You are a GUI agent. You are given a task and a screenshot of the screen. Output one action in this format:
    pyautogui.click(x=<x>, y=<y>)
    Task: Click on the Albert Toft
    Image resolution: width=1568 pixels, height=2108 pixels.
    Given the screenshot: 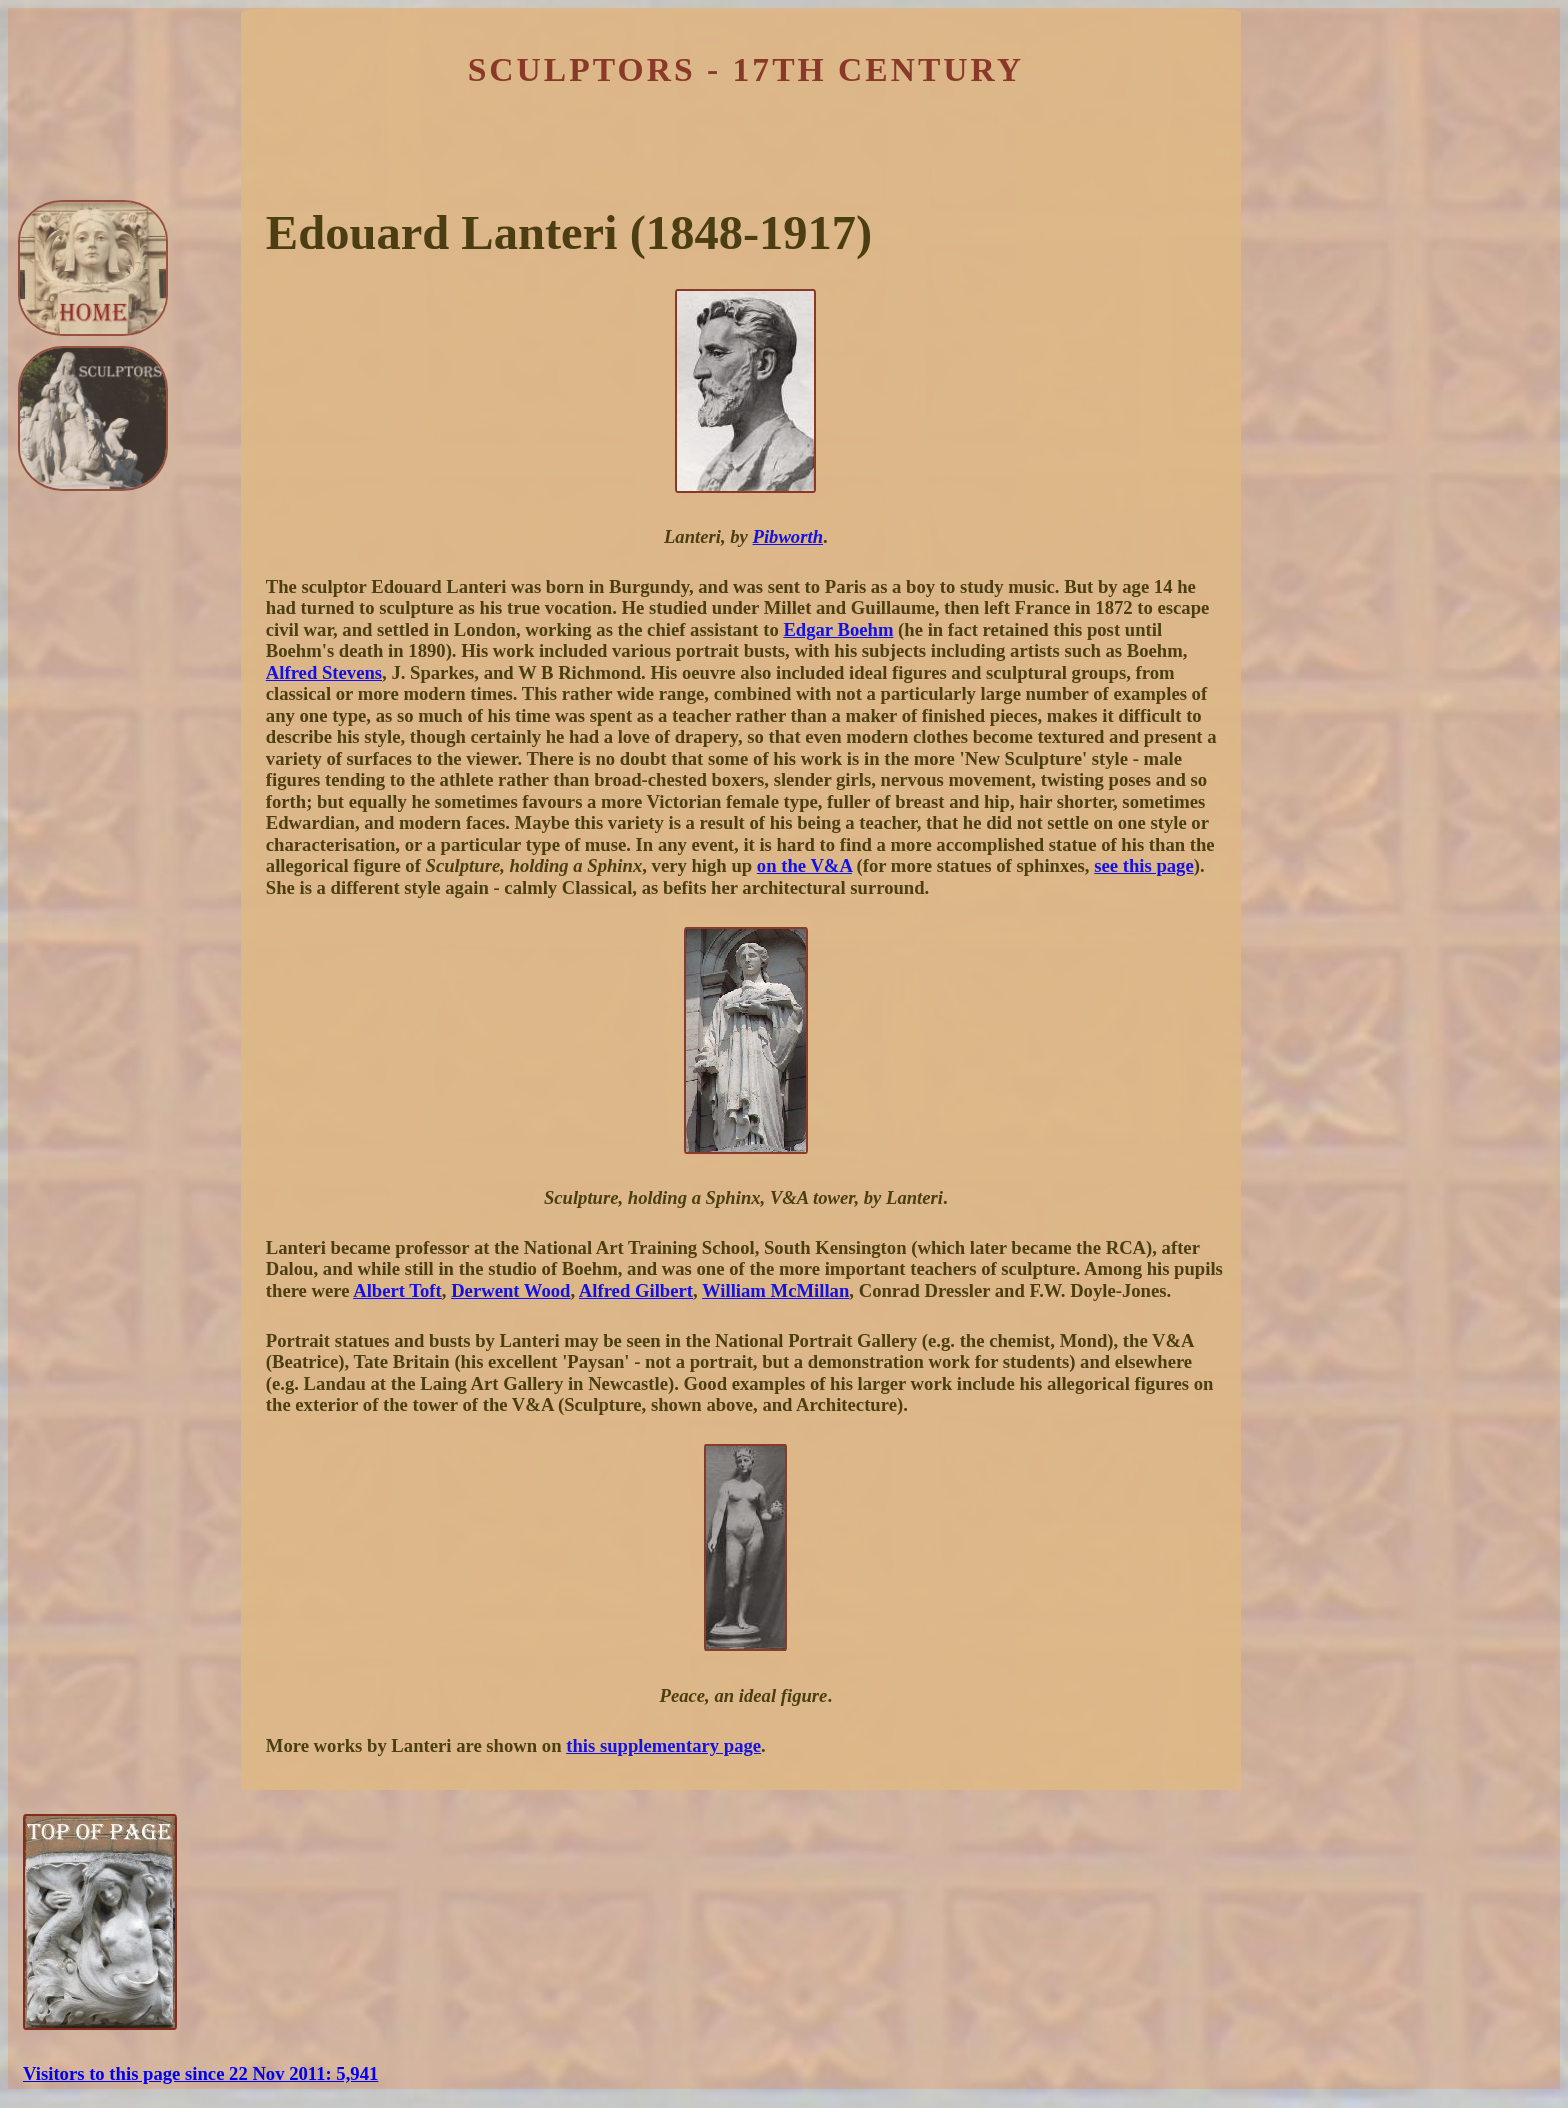 What is the action you would take?
    pyautogui.click(x=397, y=1290)
    